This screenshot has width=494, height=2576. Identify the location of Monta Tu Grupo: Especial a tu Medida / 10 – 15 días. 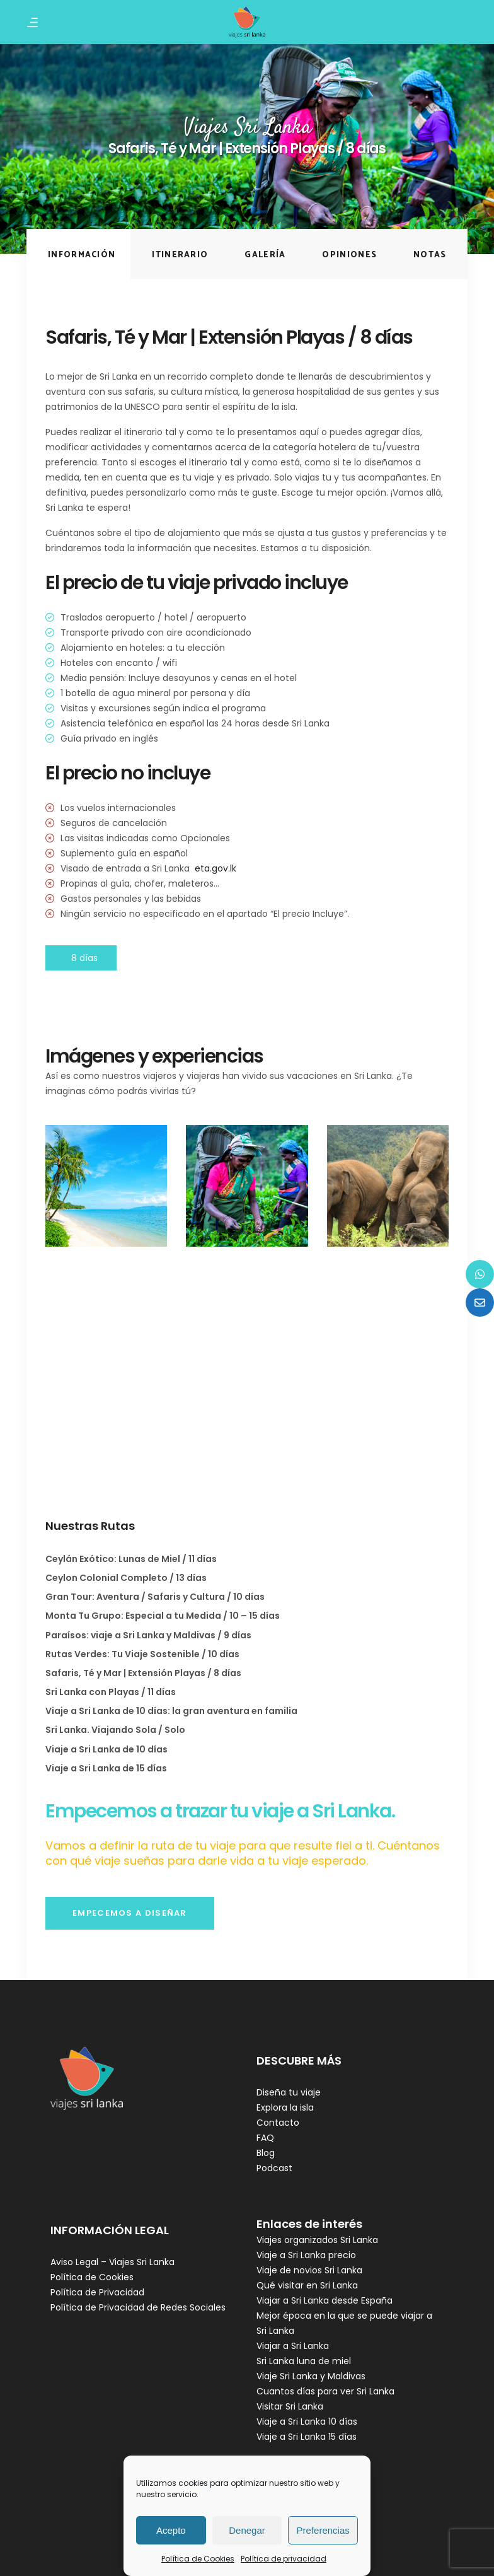
(162, 1615).